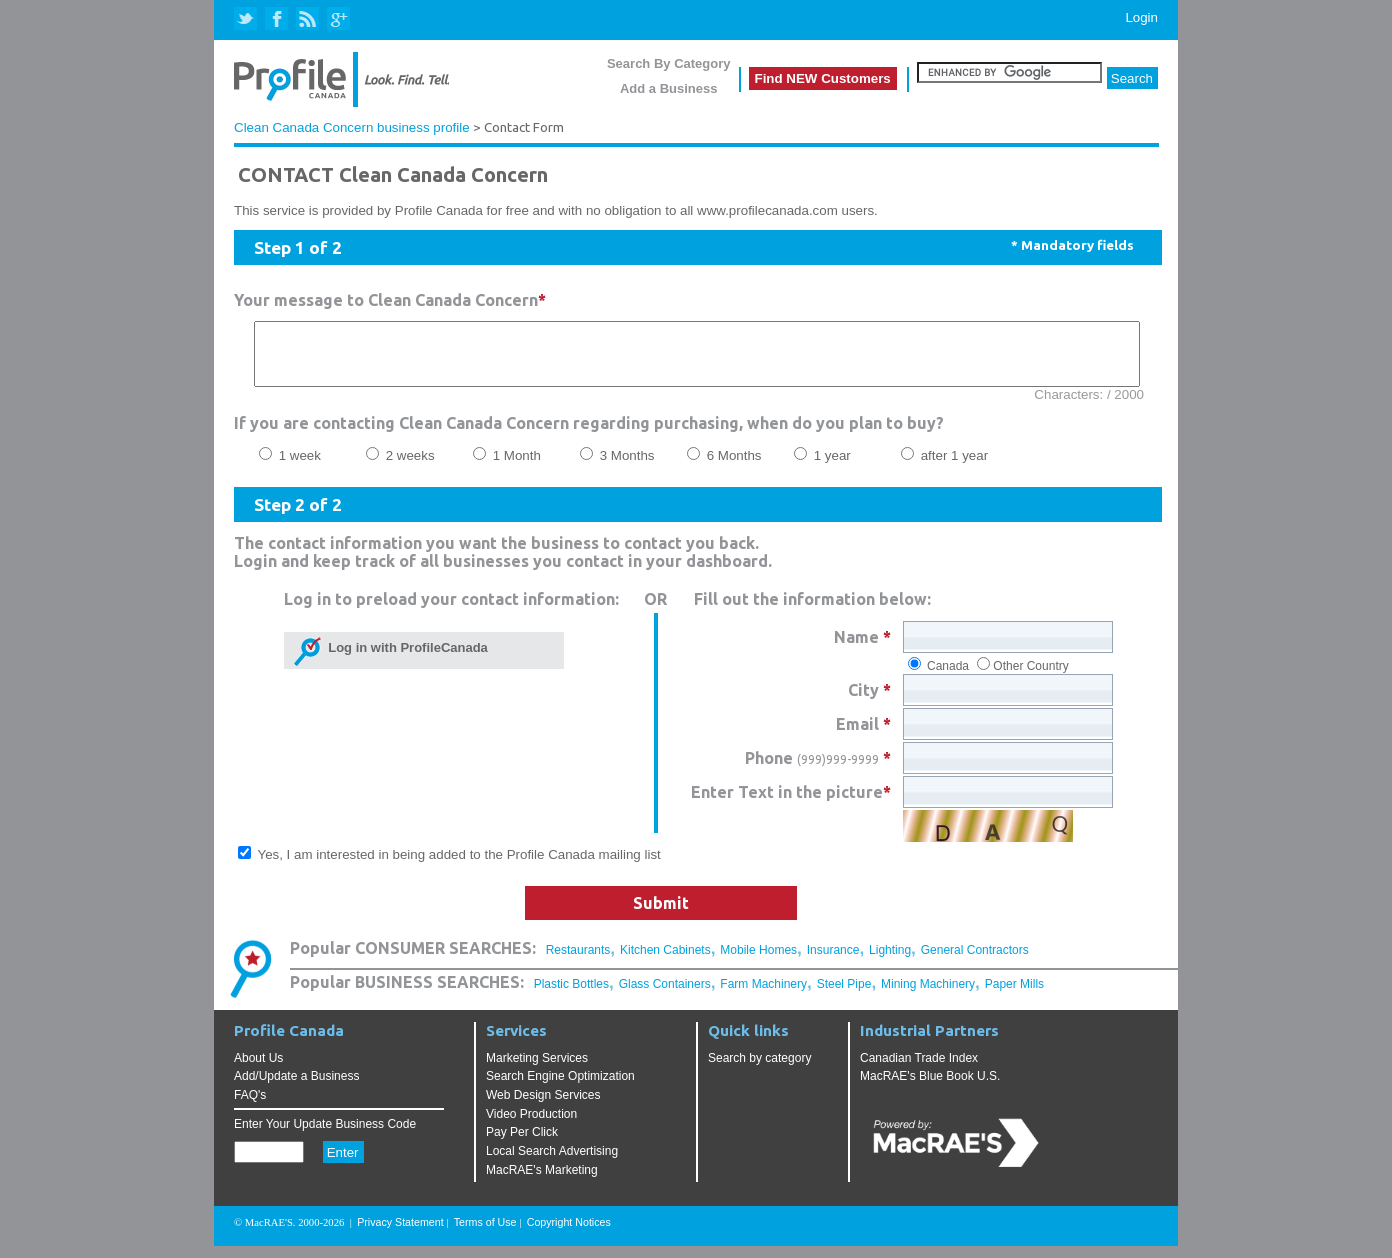 This screenshot has height=1258, width=1392. Describe the element at coordinates (919, 1070) in the screenshot. I see `Canadian Trade Index` at that location.